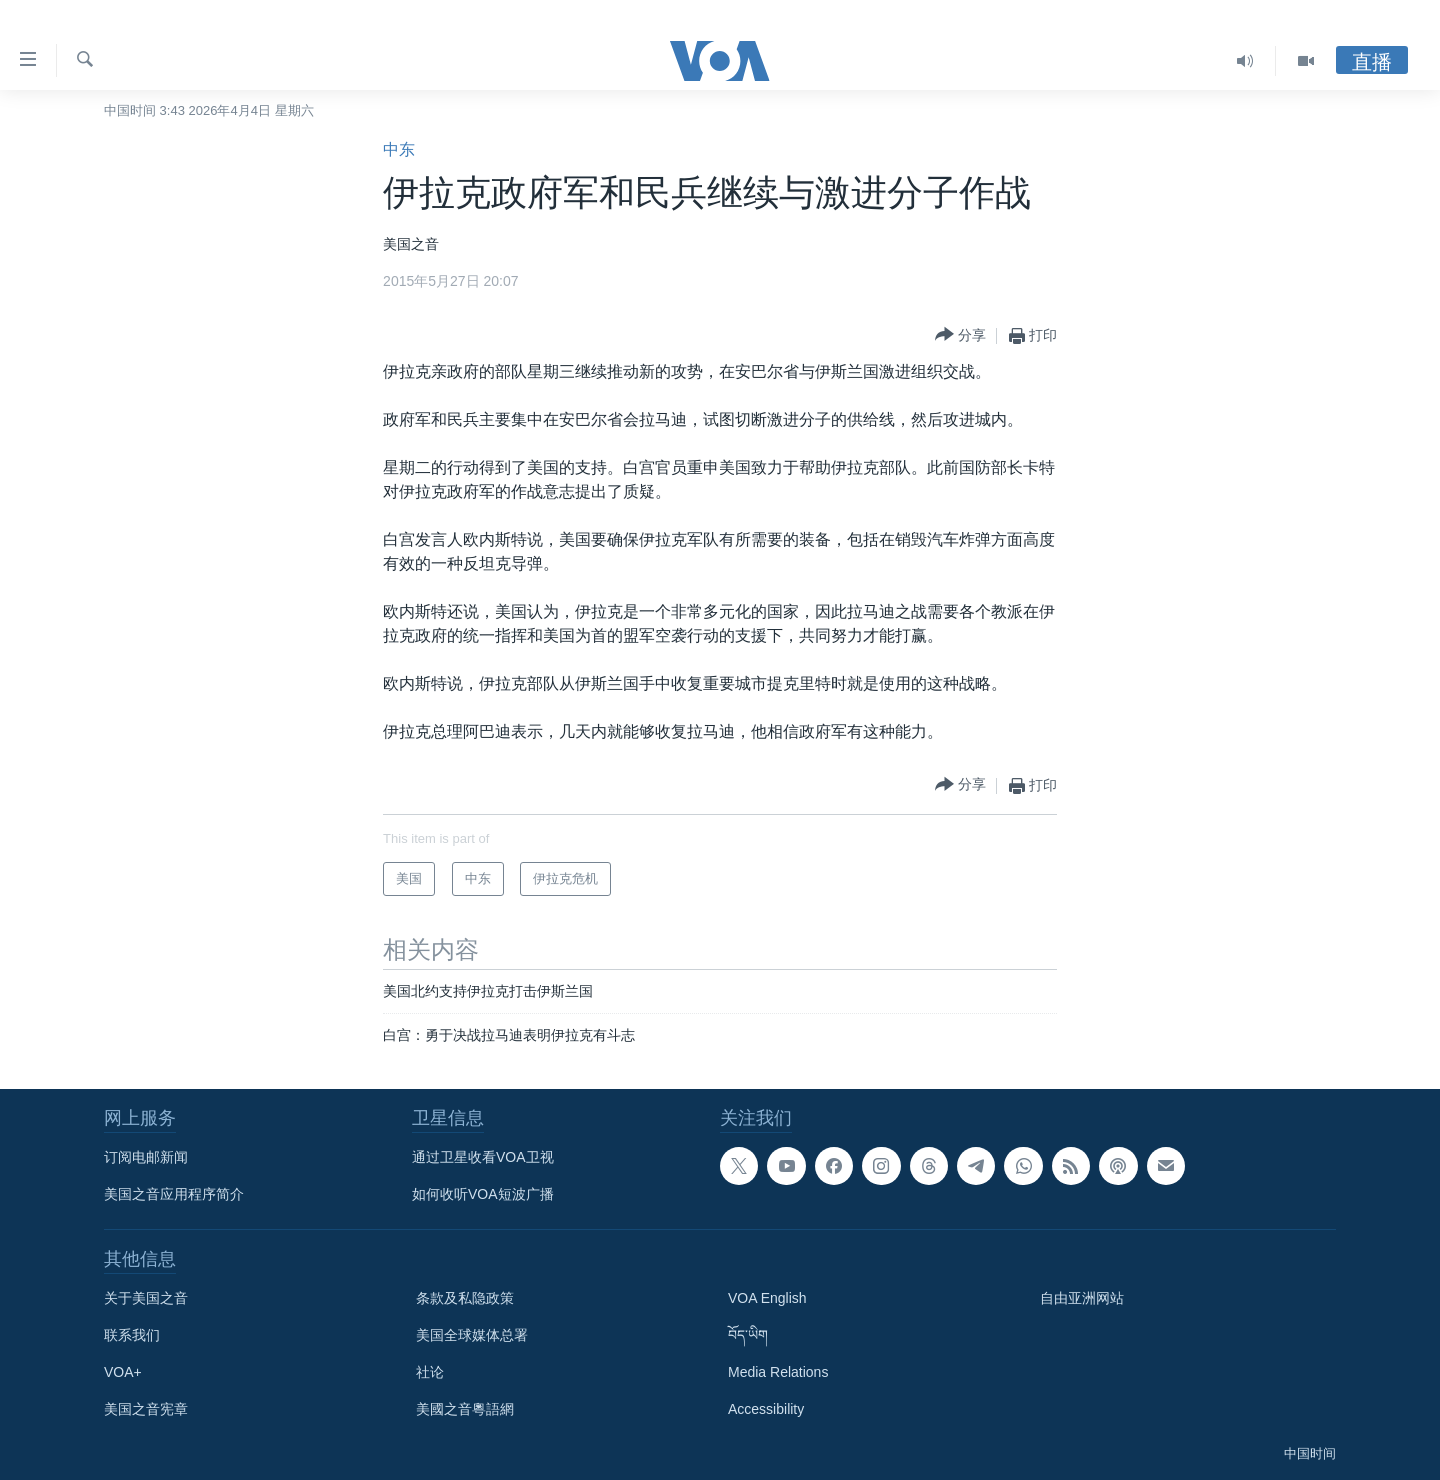 This screenshot has width=1440, height=1480. Describe the element at coordinates (767, 1298) in the screenshot. I see `VOA English` at that location.